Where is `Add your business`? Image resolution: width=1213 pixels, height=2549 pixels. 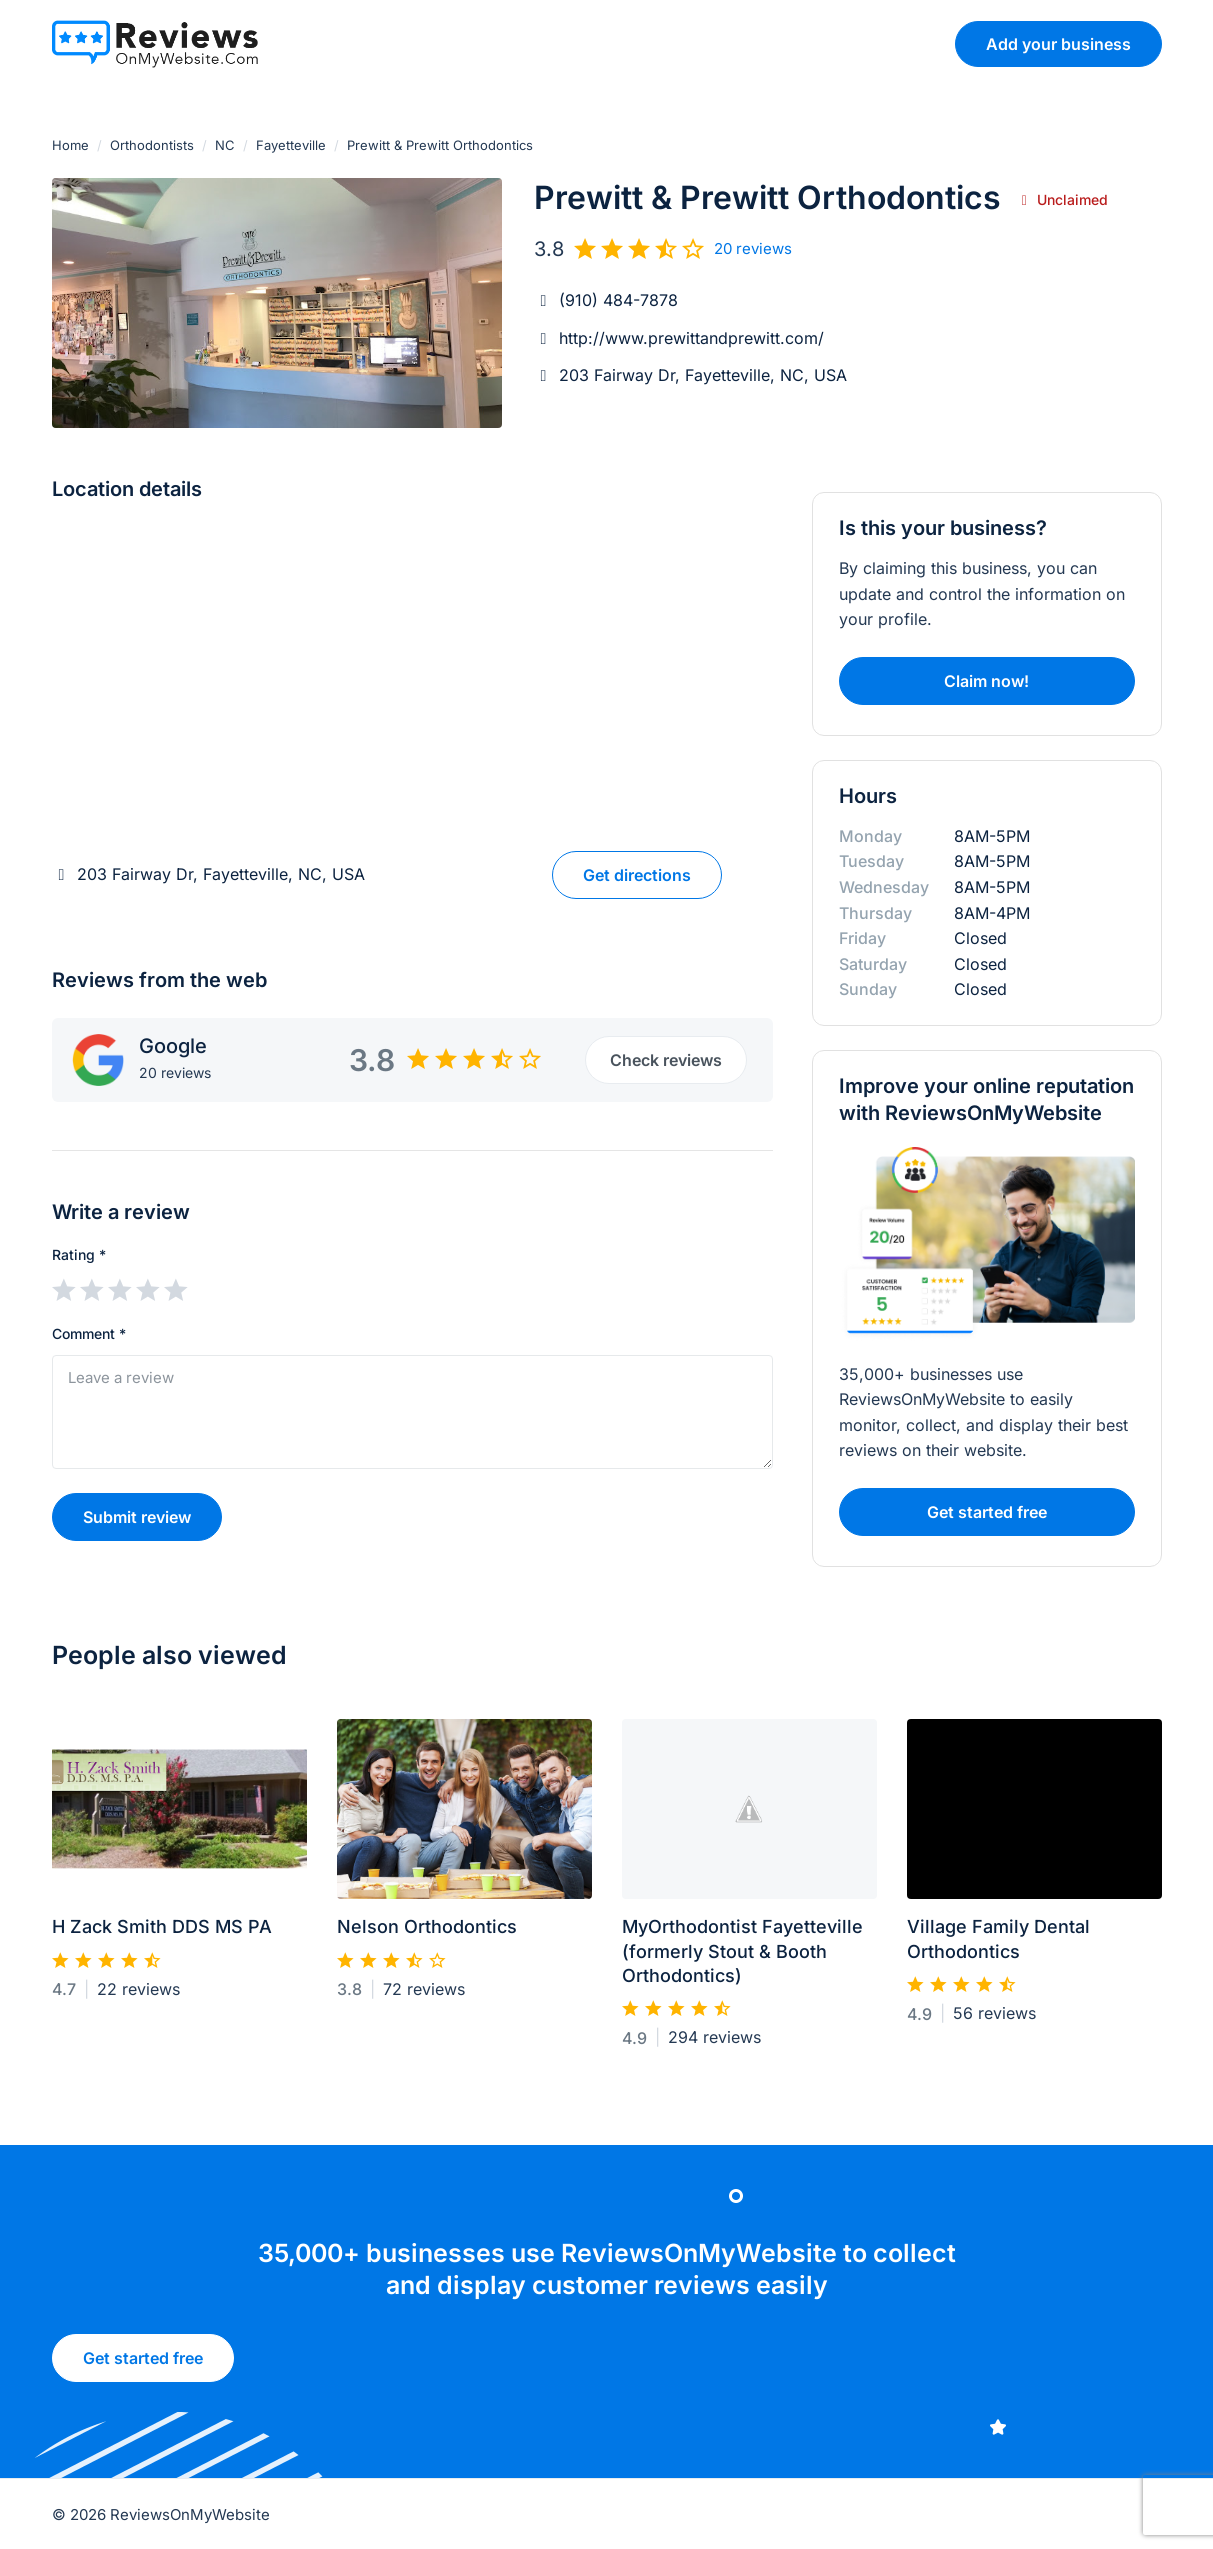 Add your business is located at coordinates (1058, 44).